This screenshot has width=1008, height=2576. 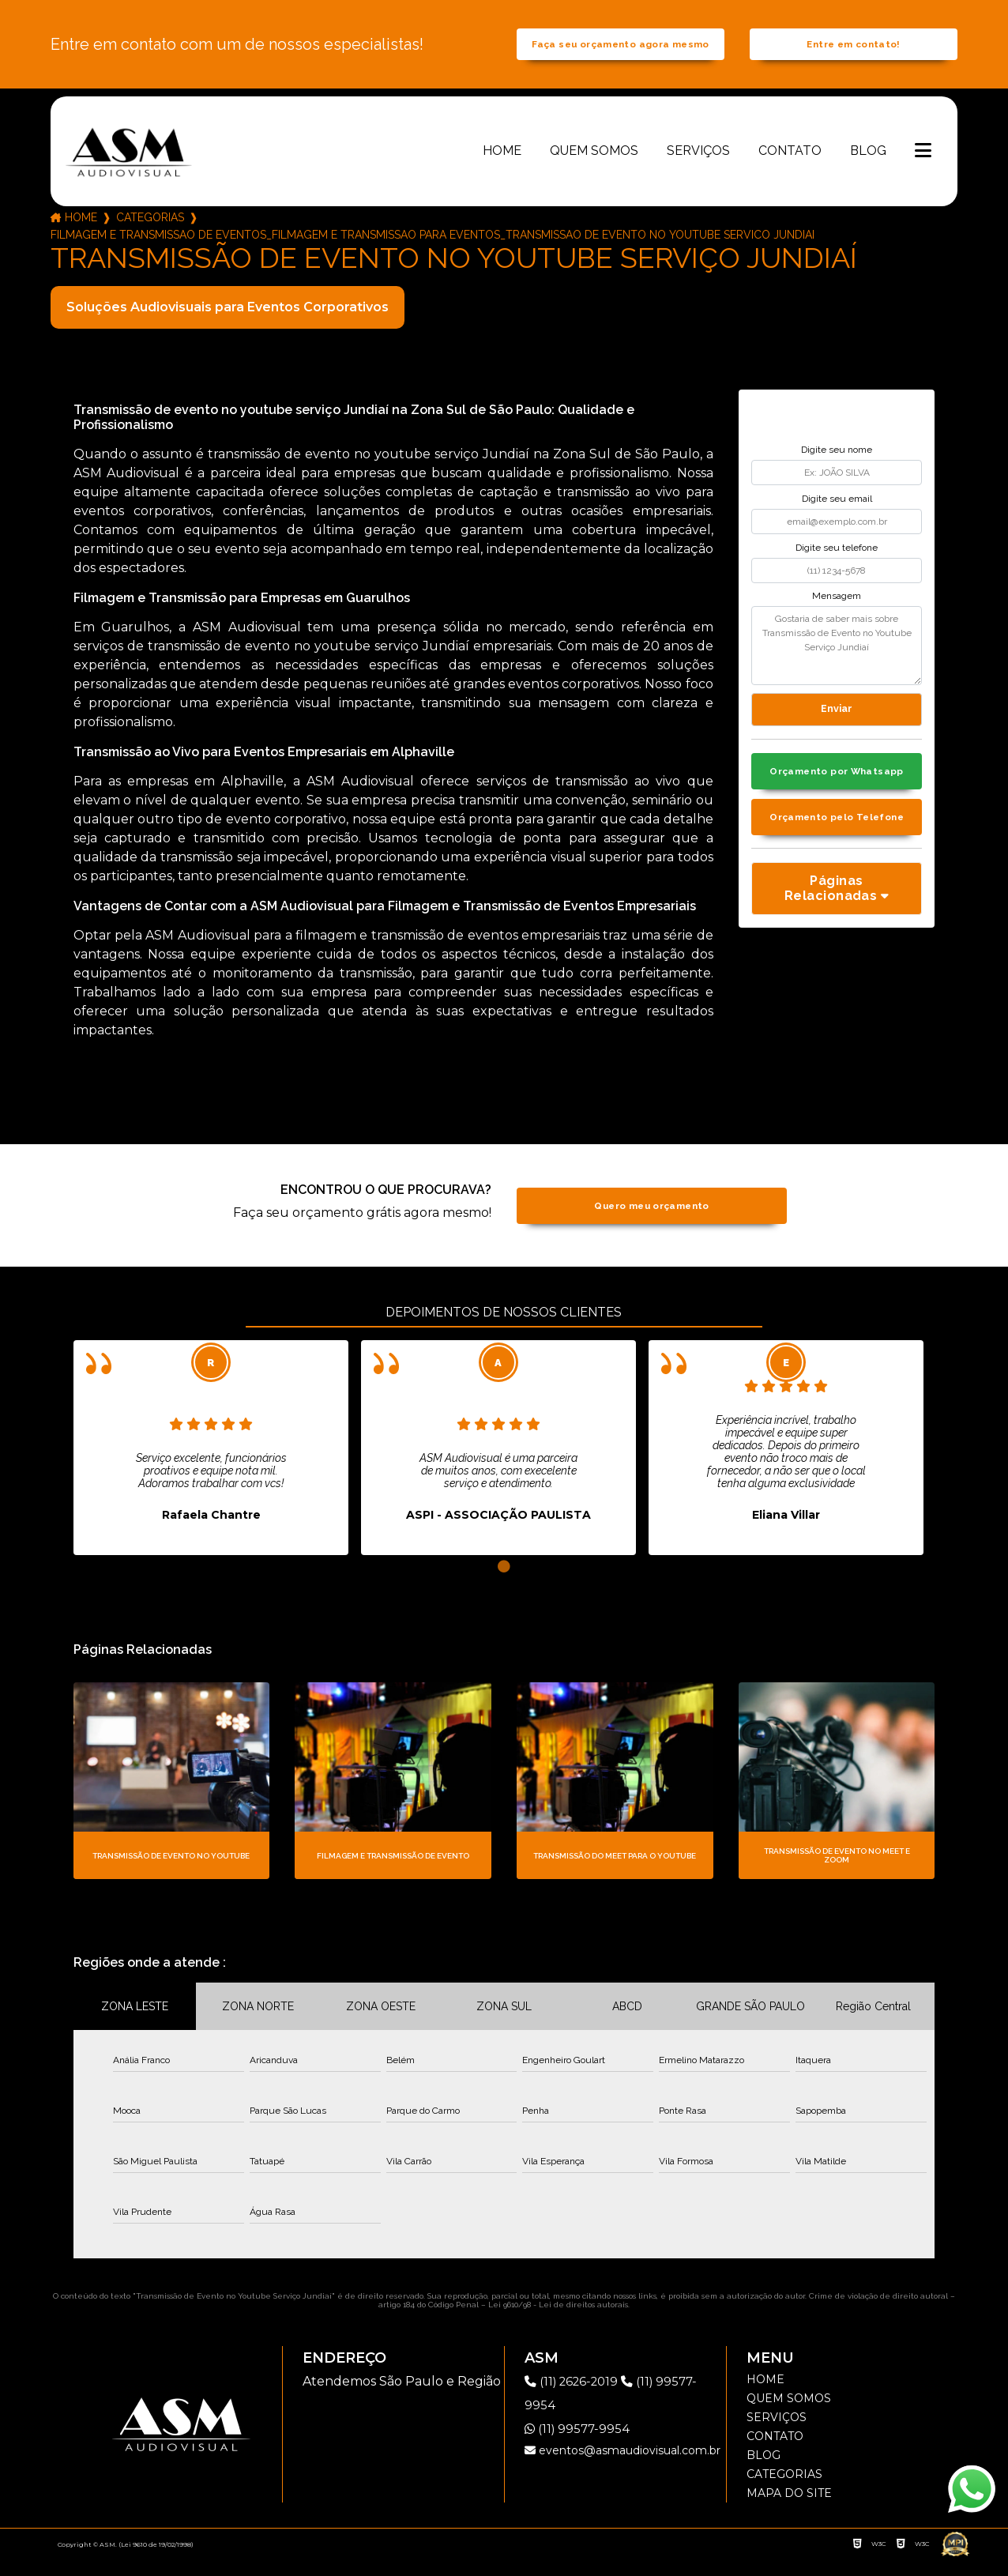 I want to click on Mensagem, so click(x=836, y=613).